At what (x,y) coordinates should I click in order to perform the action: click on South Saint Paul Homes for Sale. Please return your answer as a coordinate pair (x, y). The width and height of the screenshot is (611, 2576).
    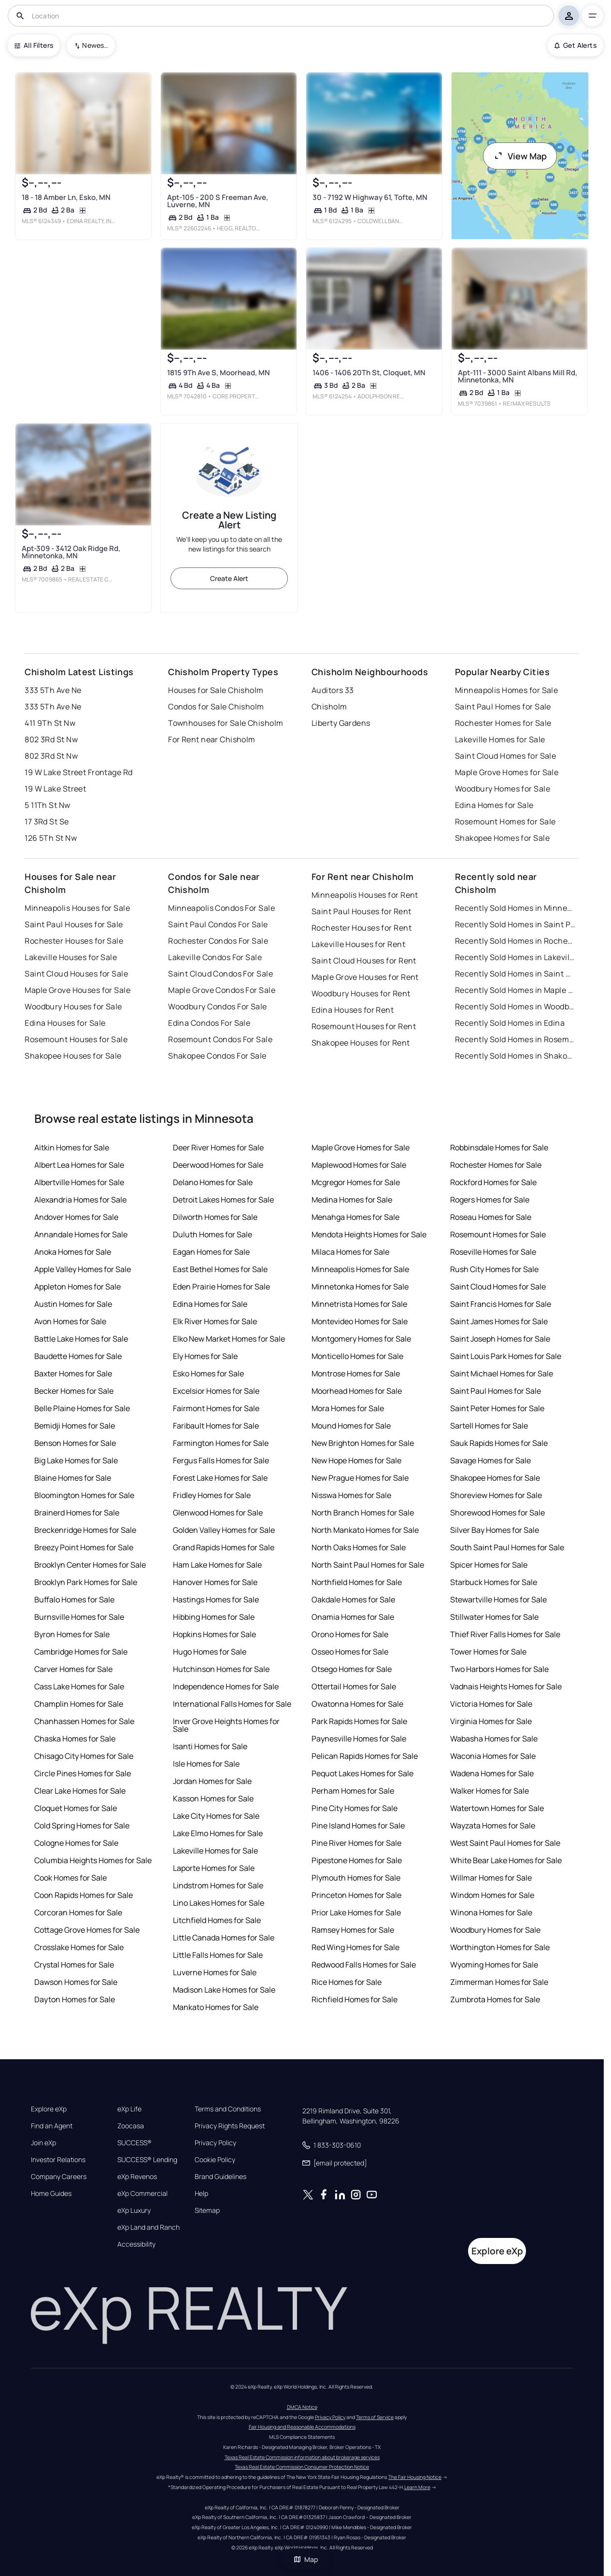
    Looking at the image, I should click on (507, 1547).